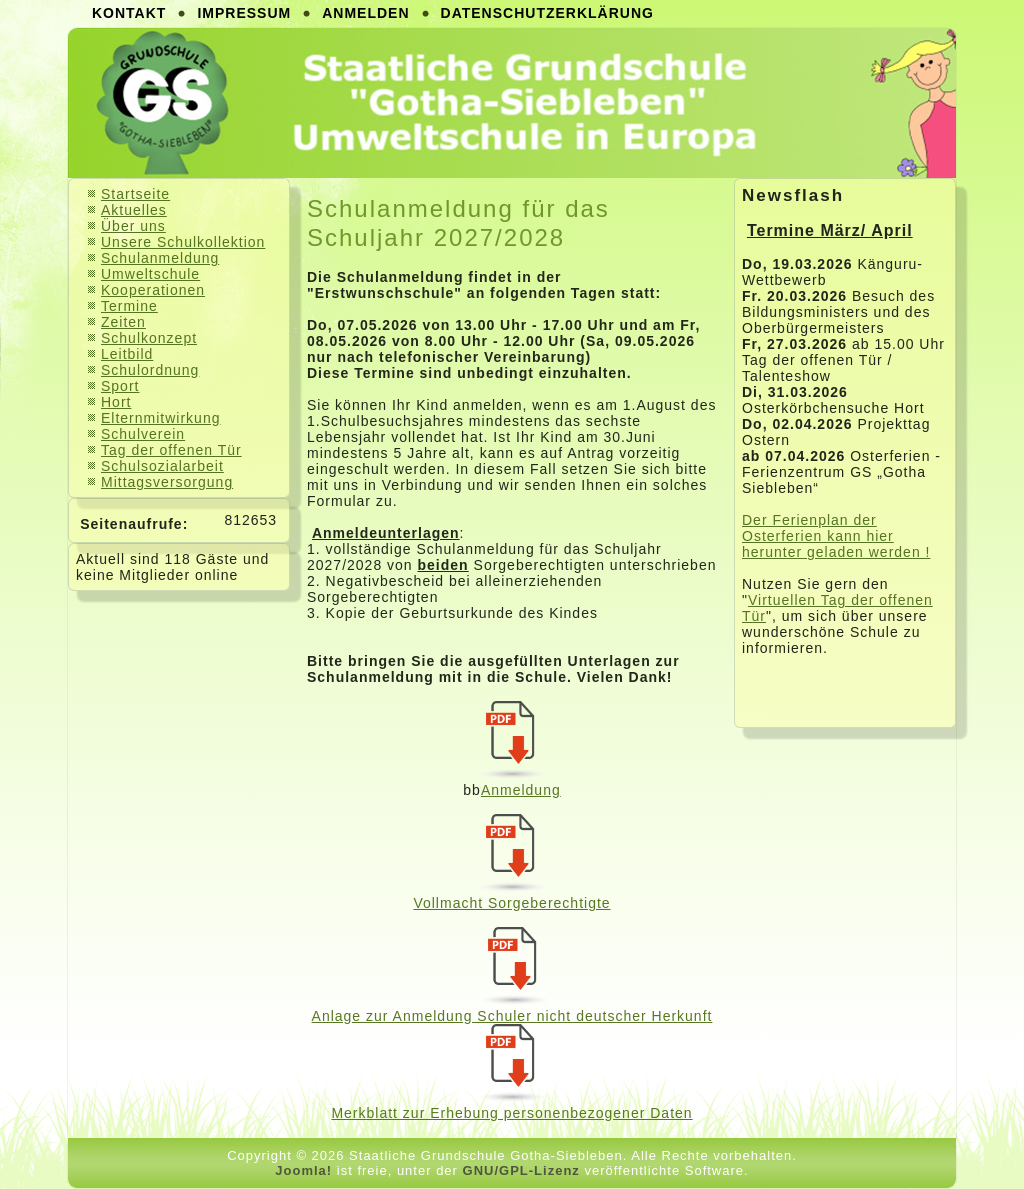 Image resolution: width=1024 pixels, height=1189 pixels. Describe the element at coordinates (120, 386) in the screenshot. I see `Sport` at that location.